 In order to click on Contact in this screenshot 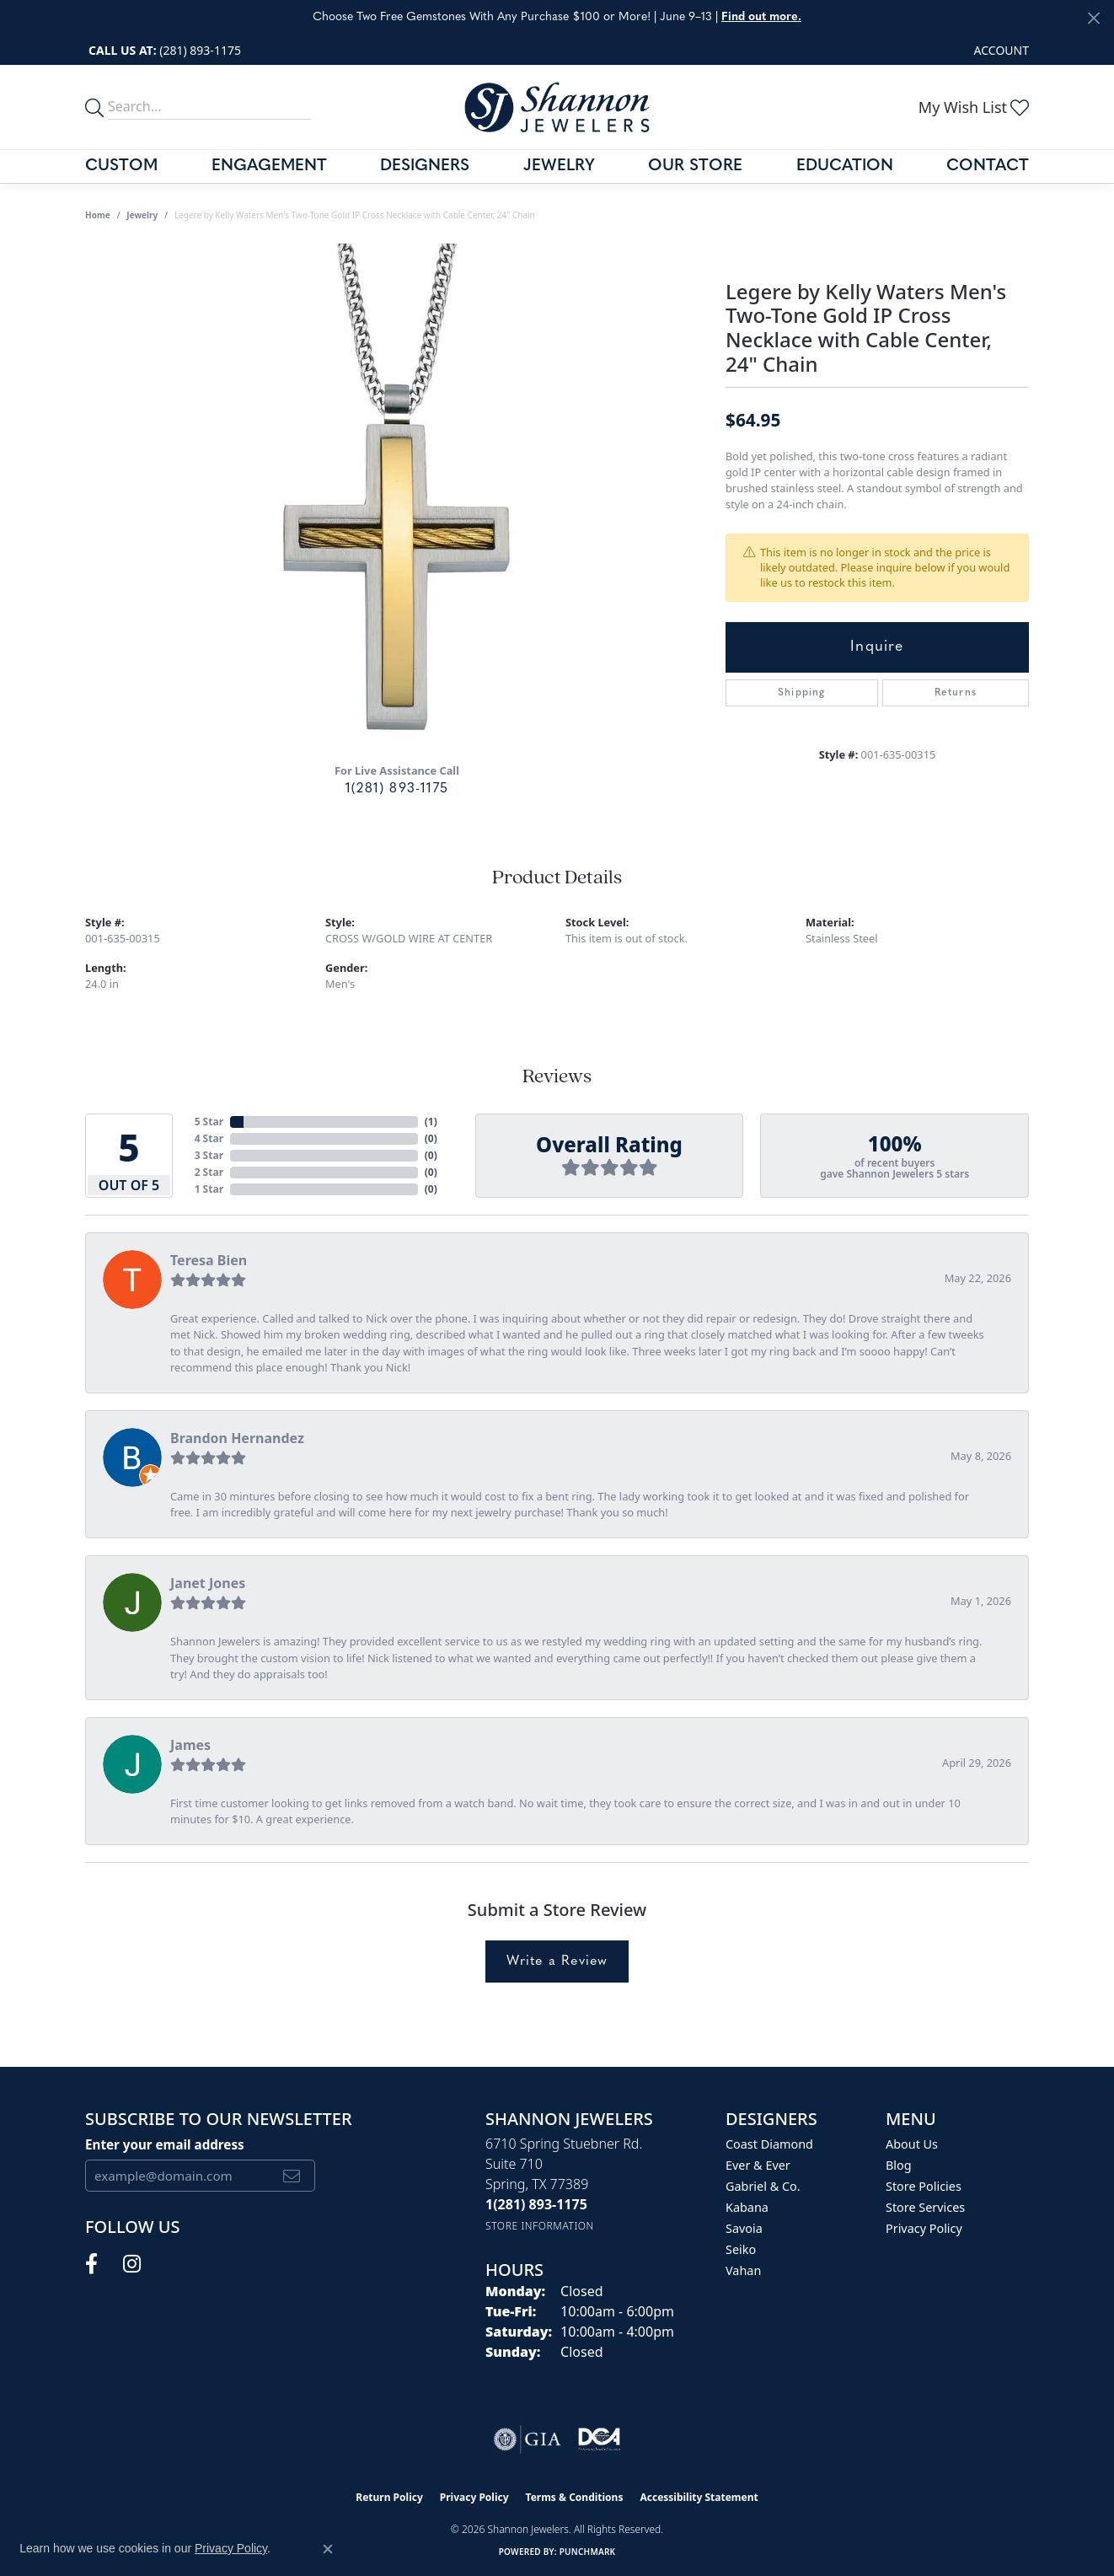, I will do `click(987, 166)`.